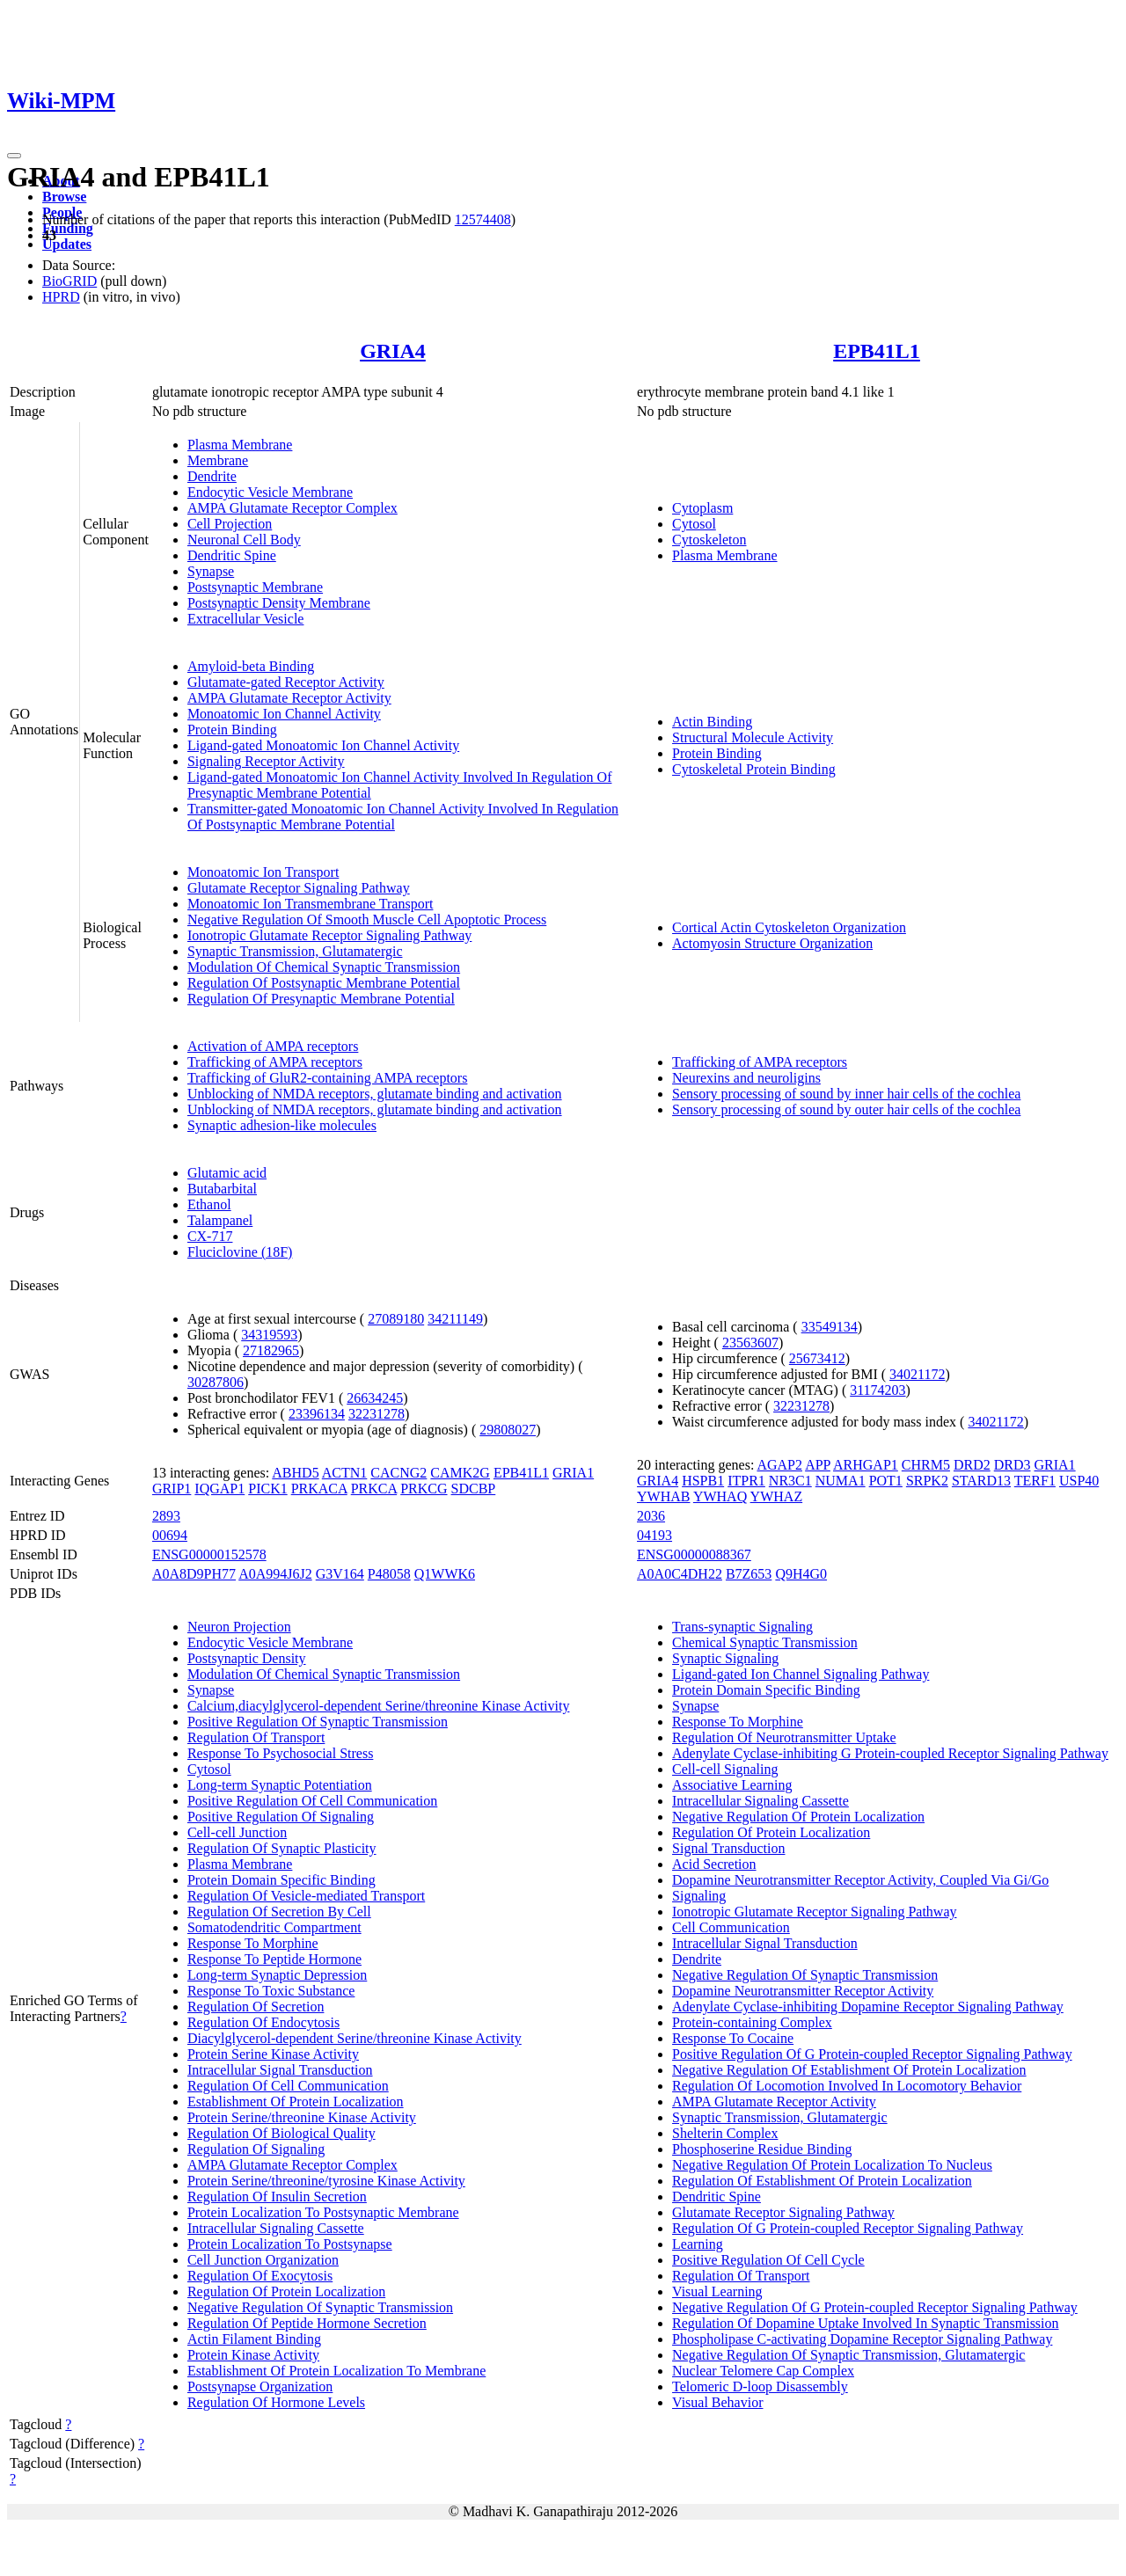 This screenshot has width=1126, height=2576. Describe the element at coordinates (240, 1251) in the screenshot. I see `Fluciclovine (18F)` at that location.